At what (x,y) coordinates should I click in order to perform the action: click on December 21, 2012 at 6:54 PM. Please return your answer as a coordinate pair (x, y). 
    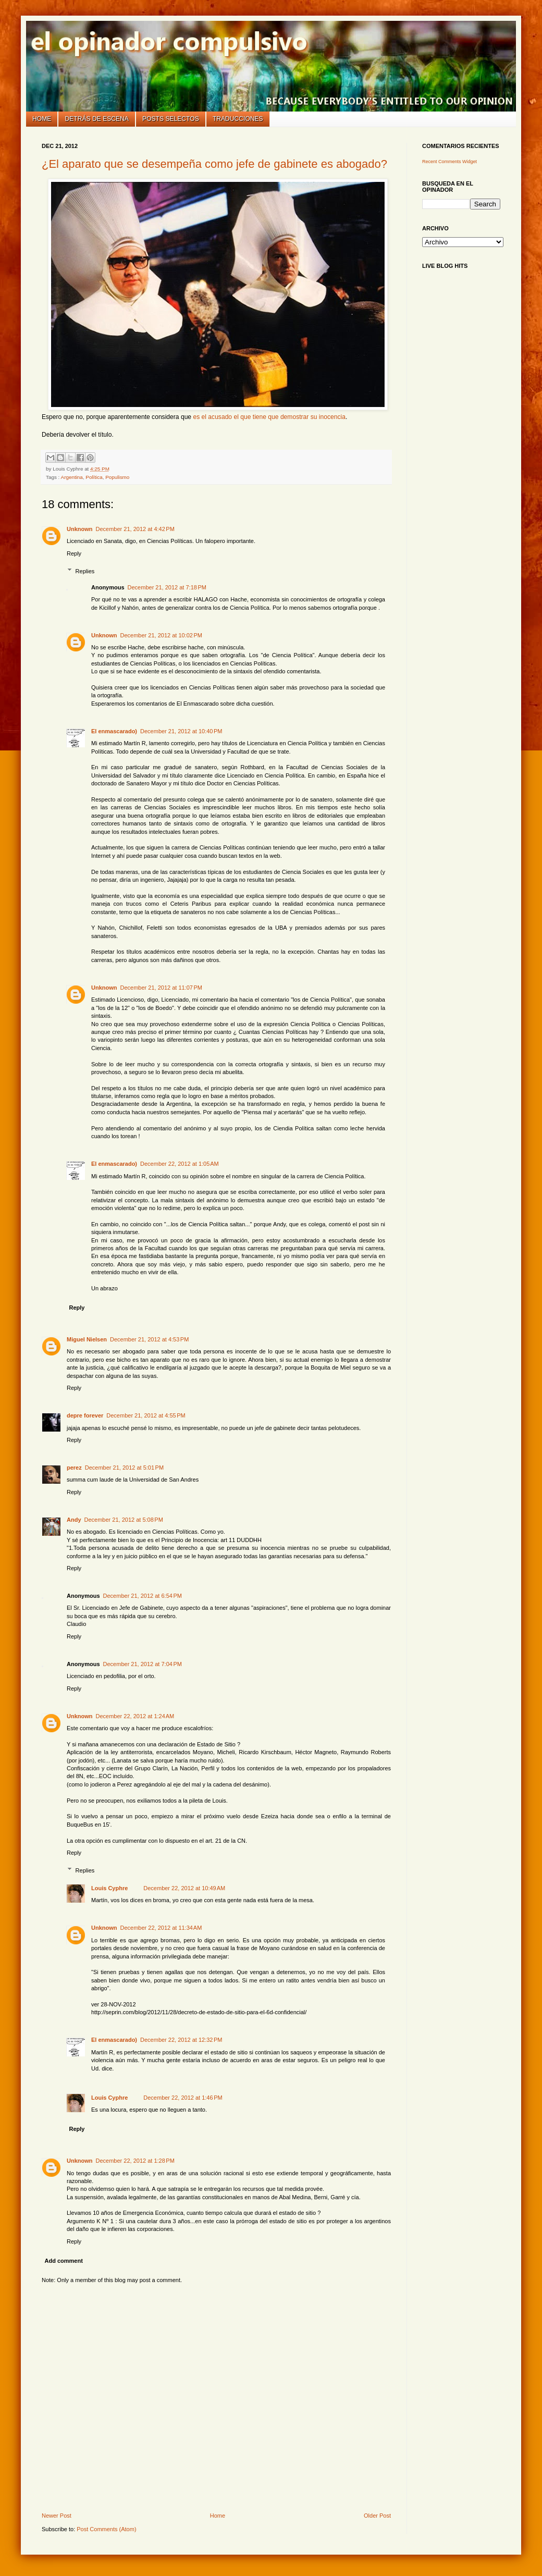
    Looking at the image, I should click on (142, 1596).